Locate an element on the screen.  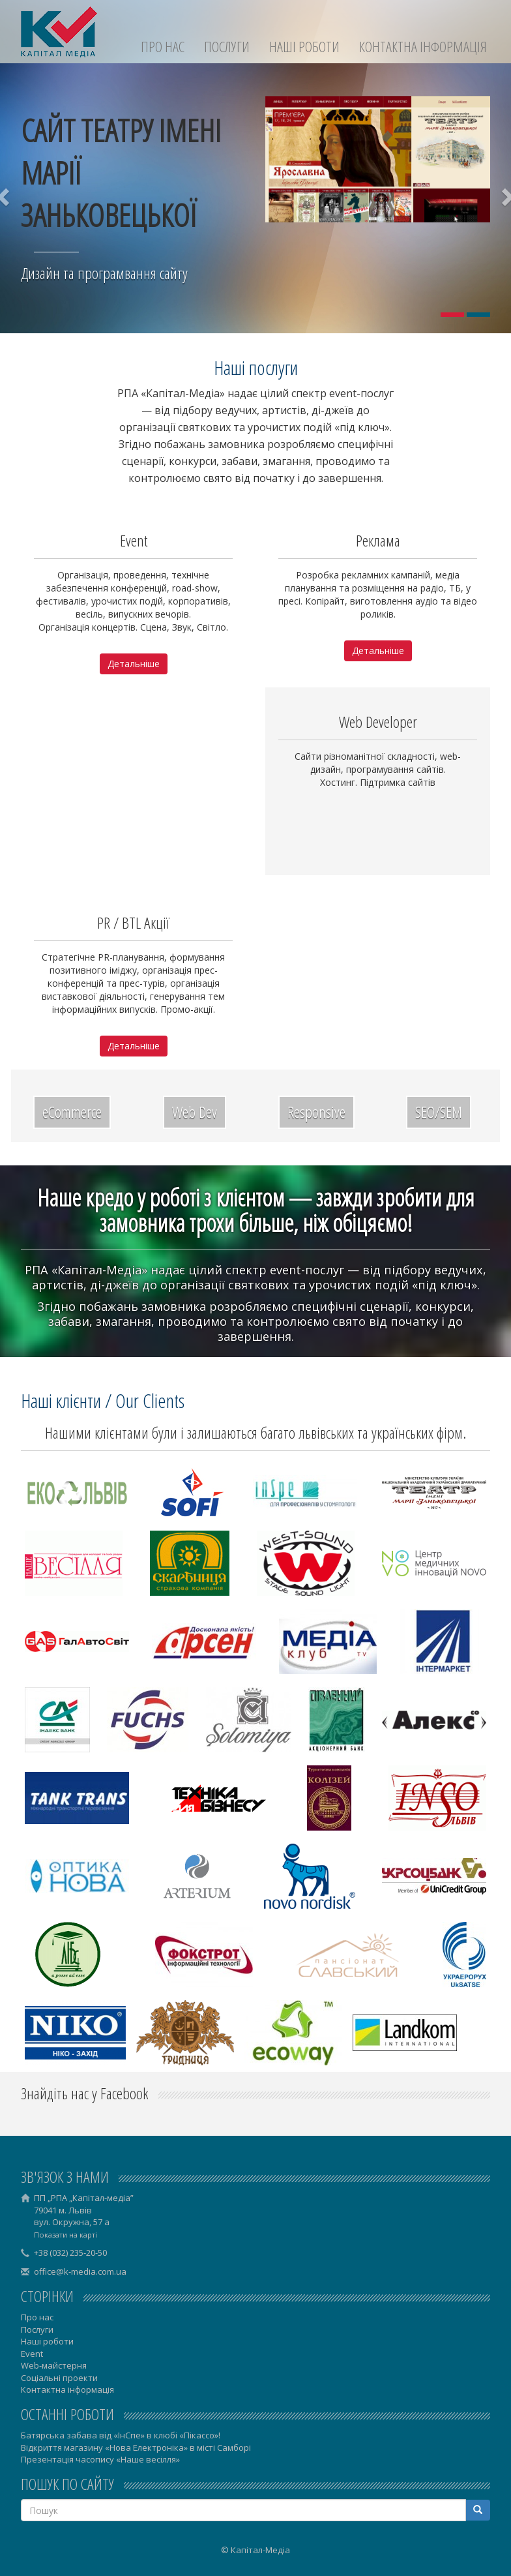
Web-майстерня is located at coordinates (54, 2365).